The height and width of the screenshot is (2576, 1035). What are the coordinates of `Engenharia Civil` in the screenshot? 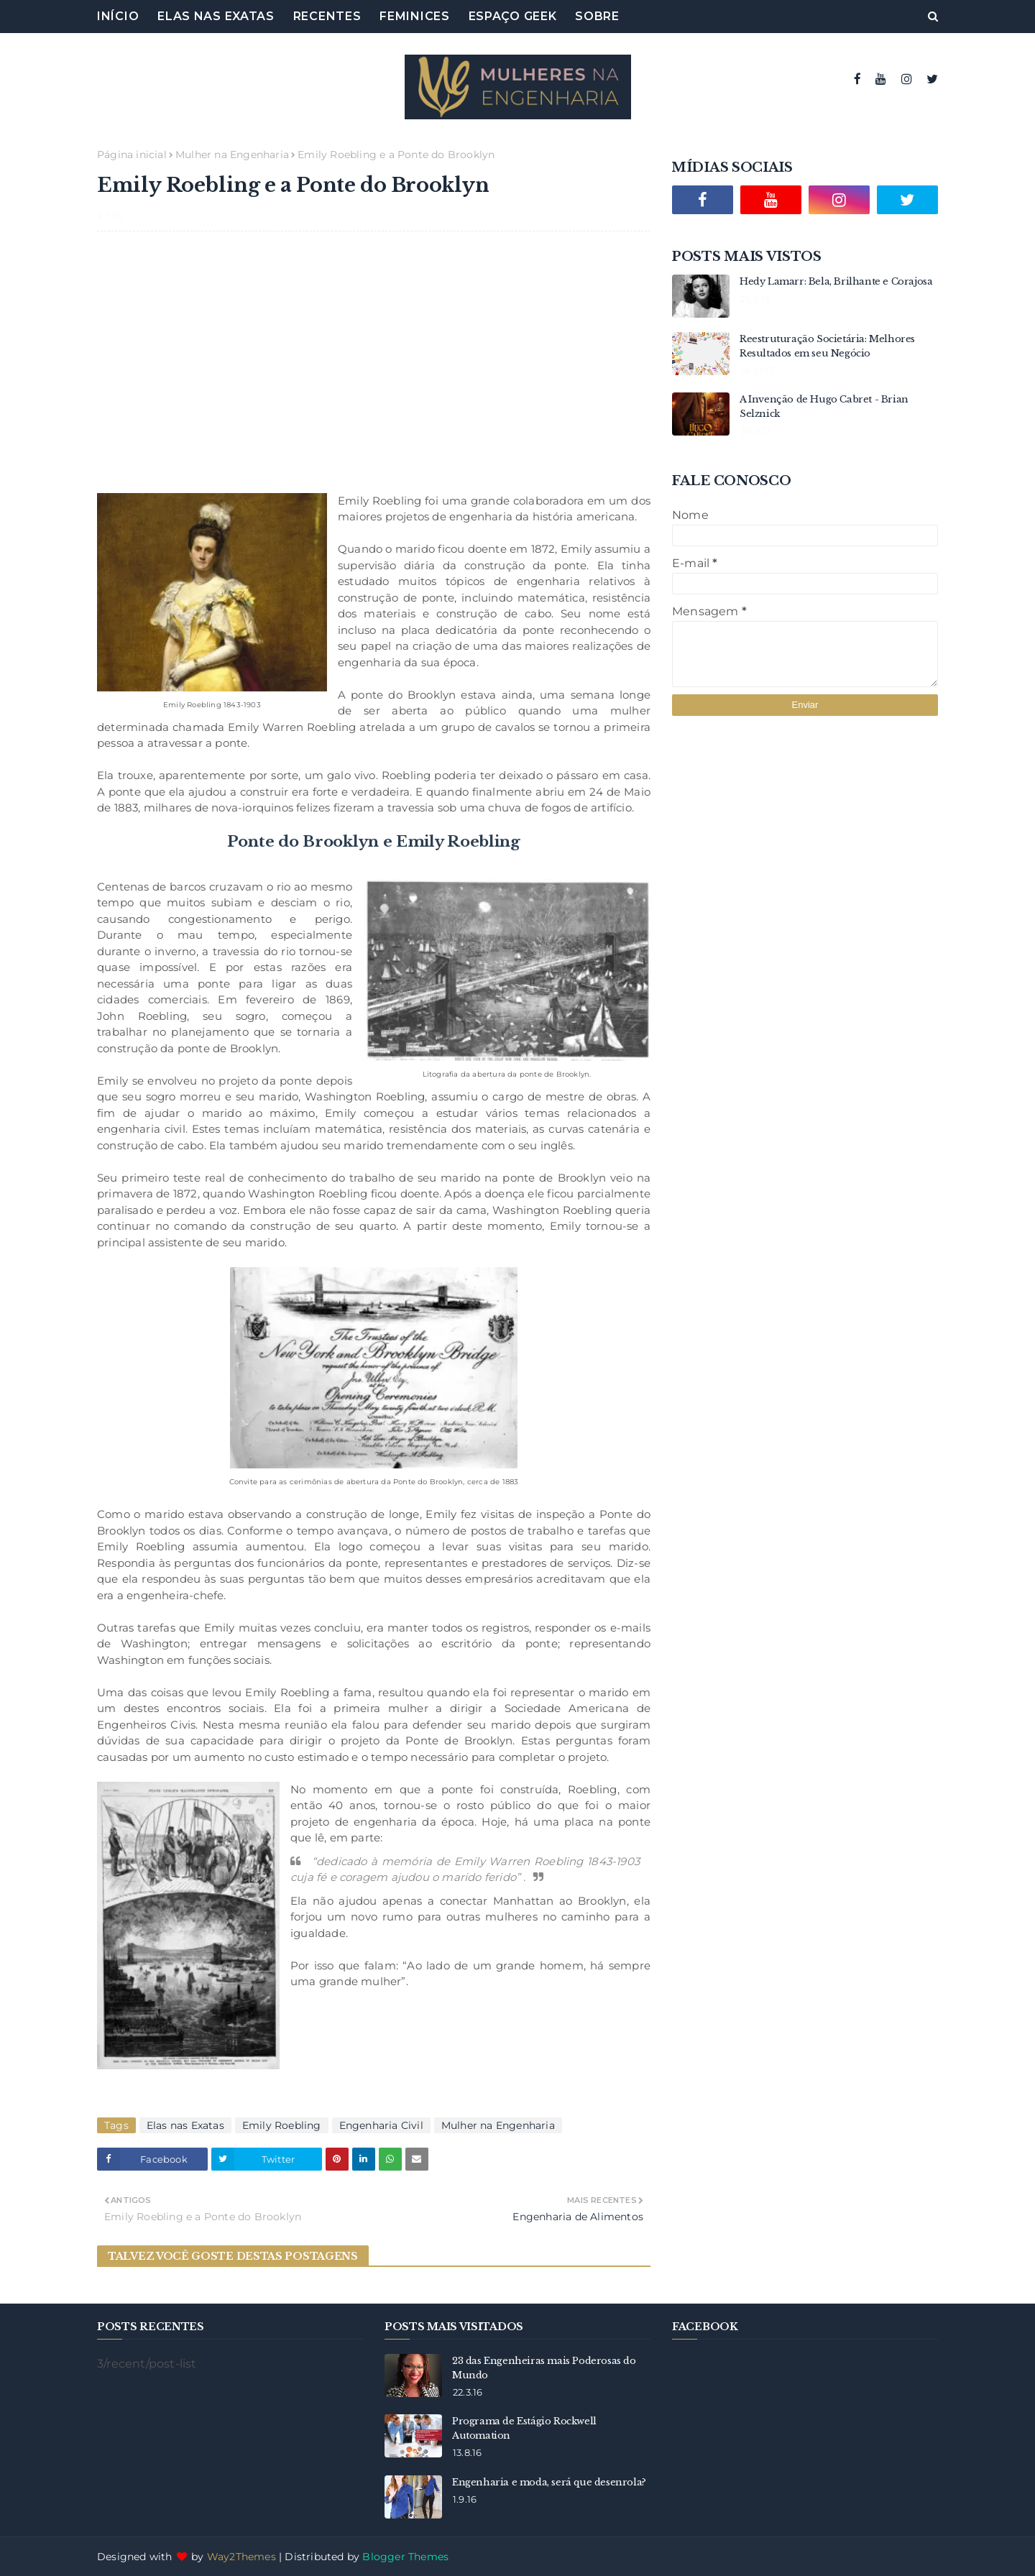 It's located at (381, 2125).